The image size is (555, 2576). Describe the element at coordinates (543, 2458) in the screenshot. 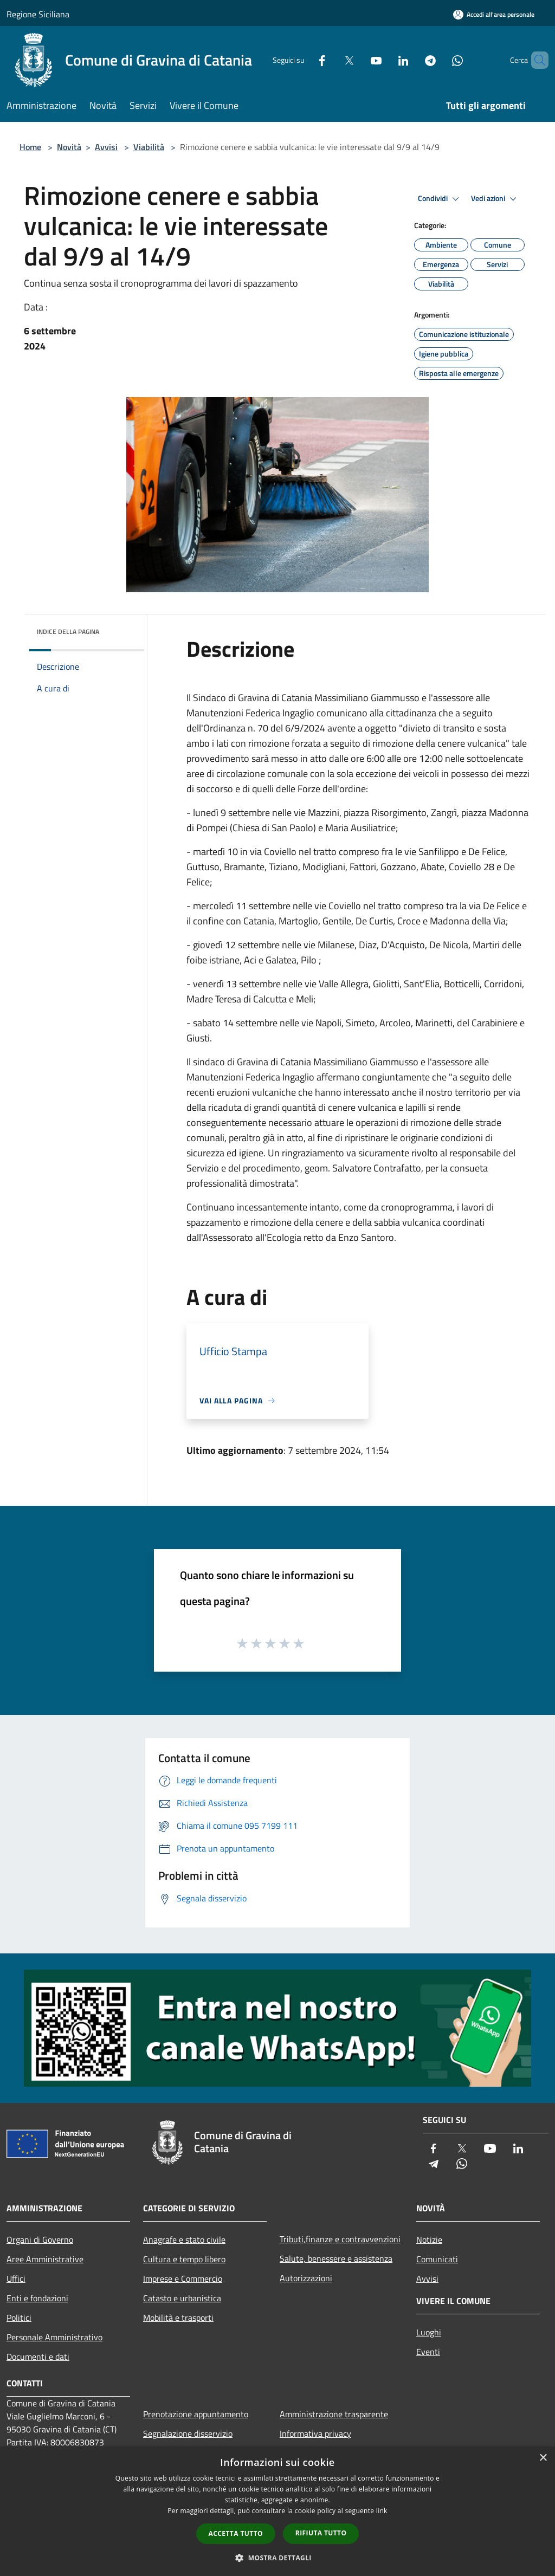

I see `× [button]` at that location.